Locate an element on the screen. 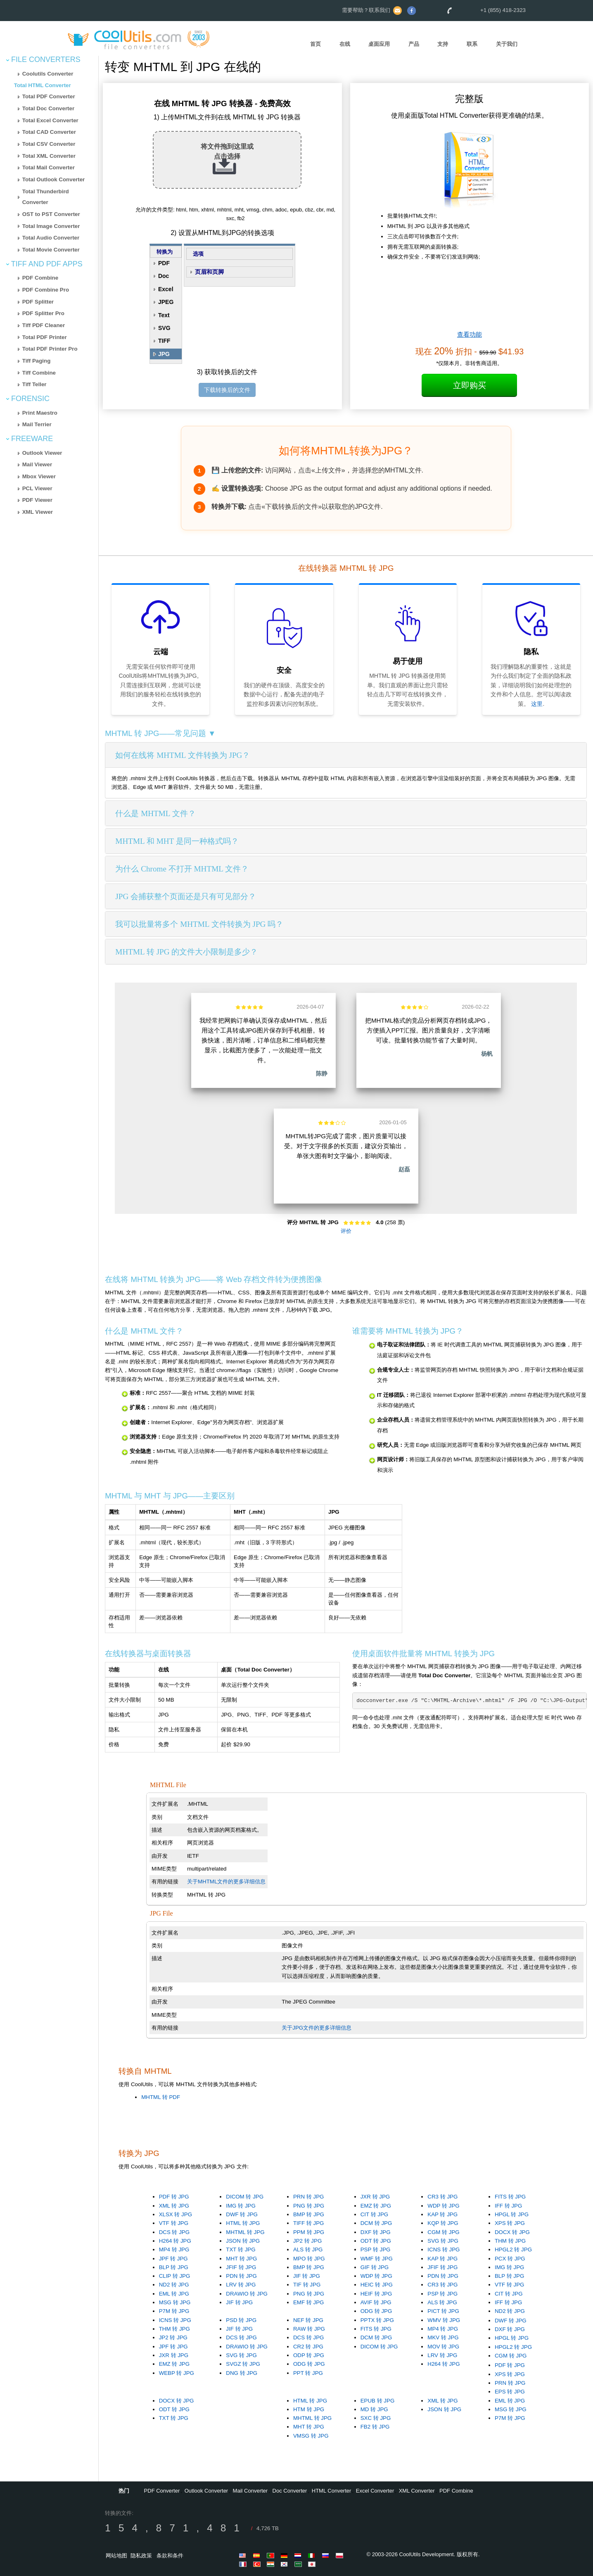 This screenshot has width=593, height=2576. ODT 转 JPG is located at coordinates (376, 2241).